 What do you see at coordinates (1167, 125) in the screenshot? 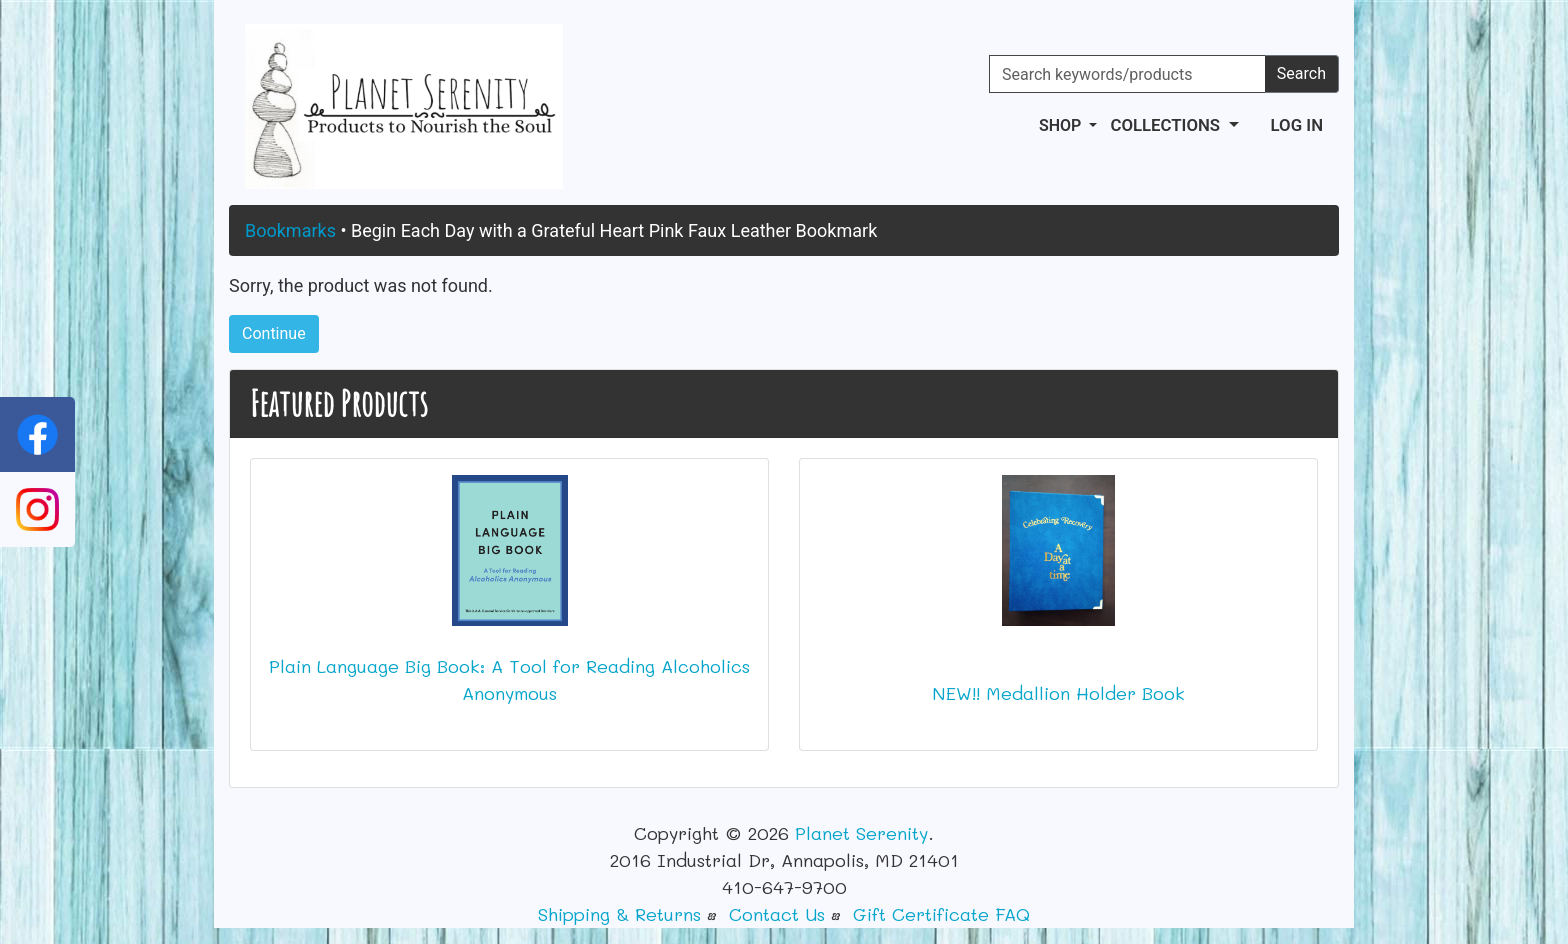
I see `Collections [button]` at bounding box center [1167, 125].